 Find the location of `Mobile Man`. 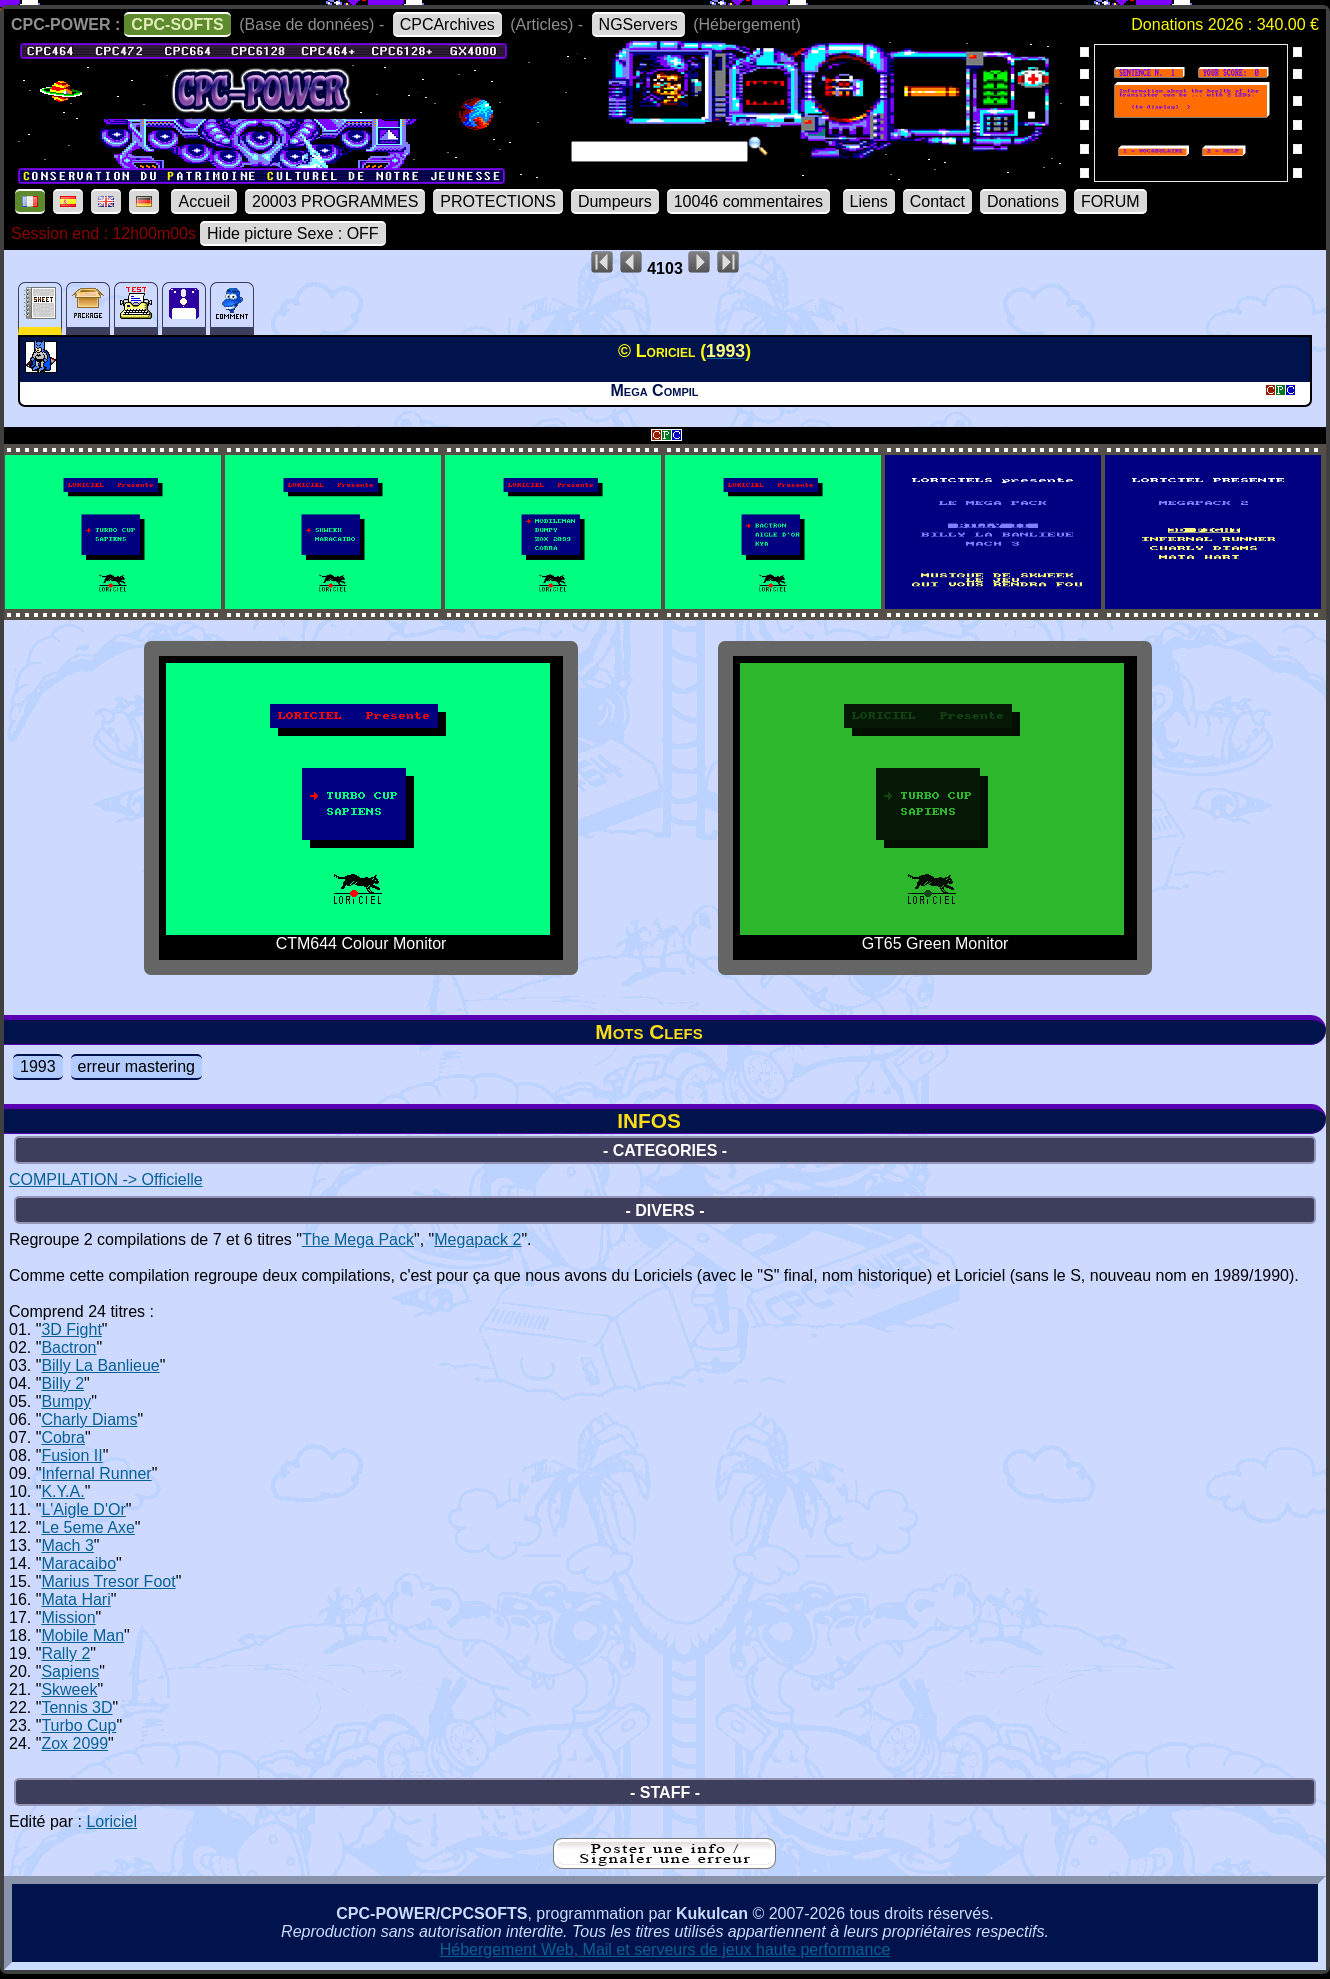

Mobile Man is located at coordinates (82, 1635).